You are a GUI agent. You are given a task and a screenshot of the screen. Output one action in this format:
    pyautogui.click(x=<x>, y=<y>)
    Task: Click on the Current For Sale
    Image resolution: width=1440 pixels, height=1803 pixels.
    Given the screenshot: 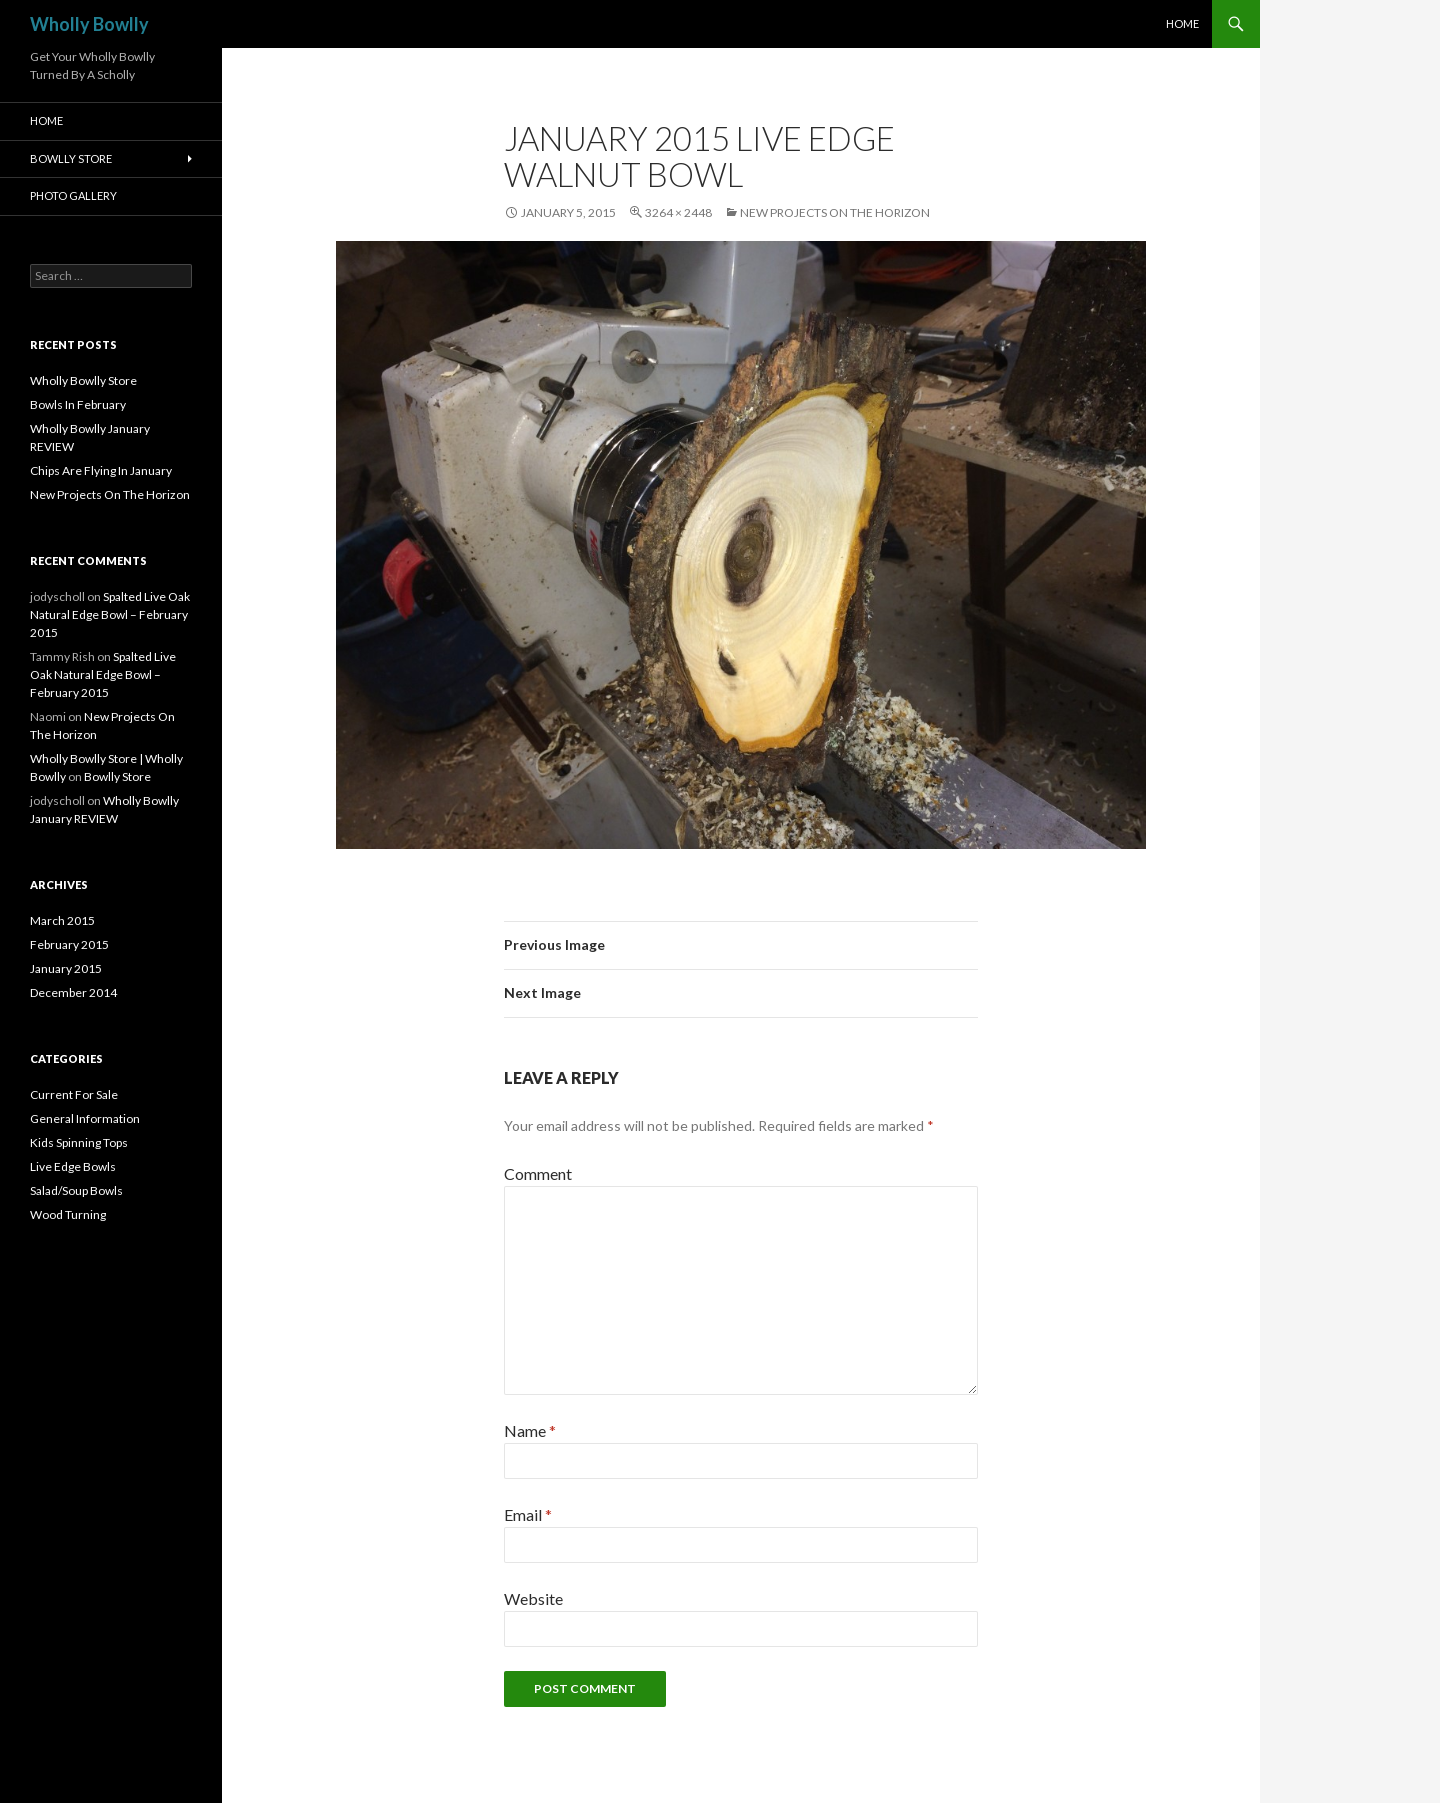 What is the action you would take?
    pyautogui.click(x=74, y=1094)
    